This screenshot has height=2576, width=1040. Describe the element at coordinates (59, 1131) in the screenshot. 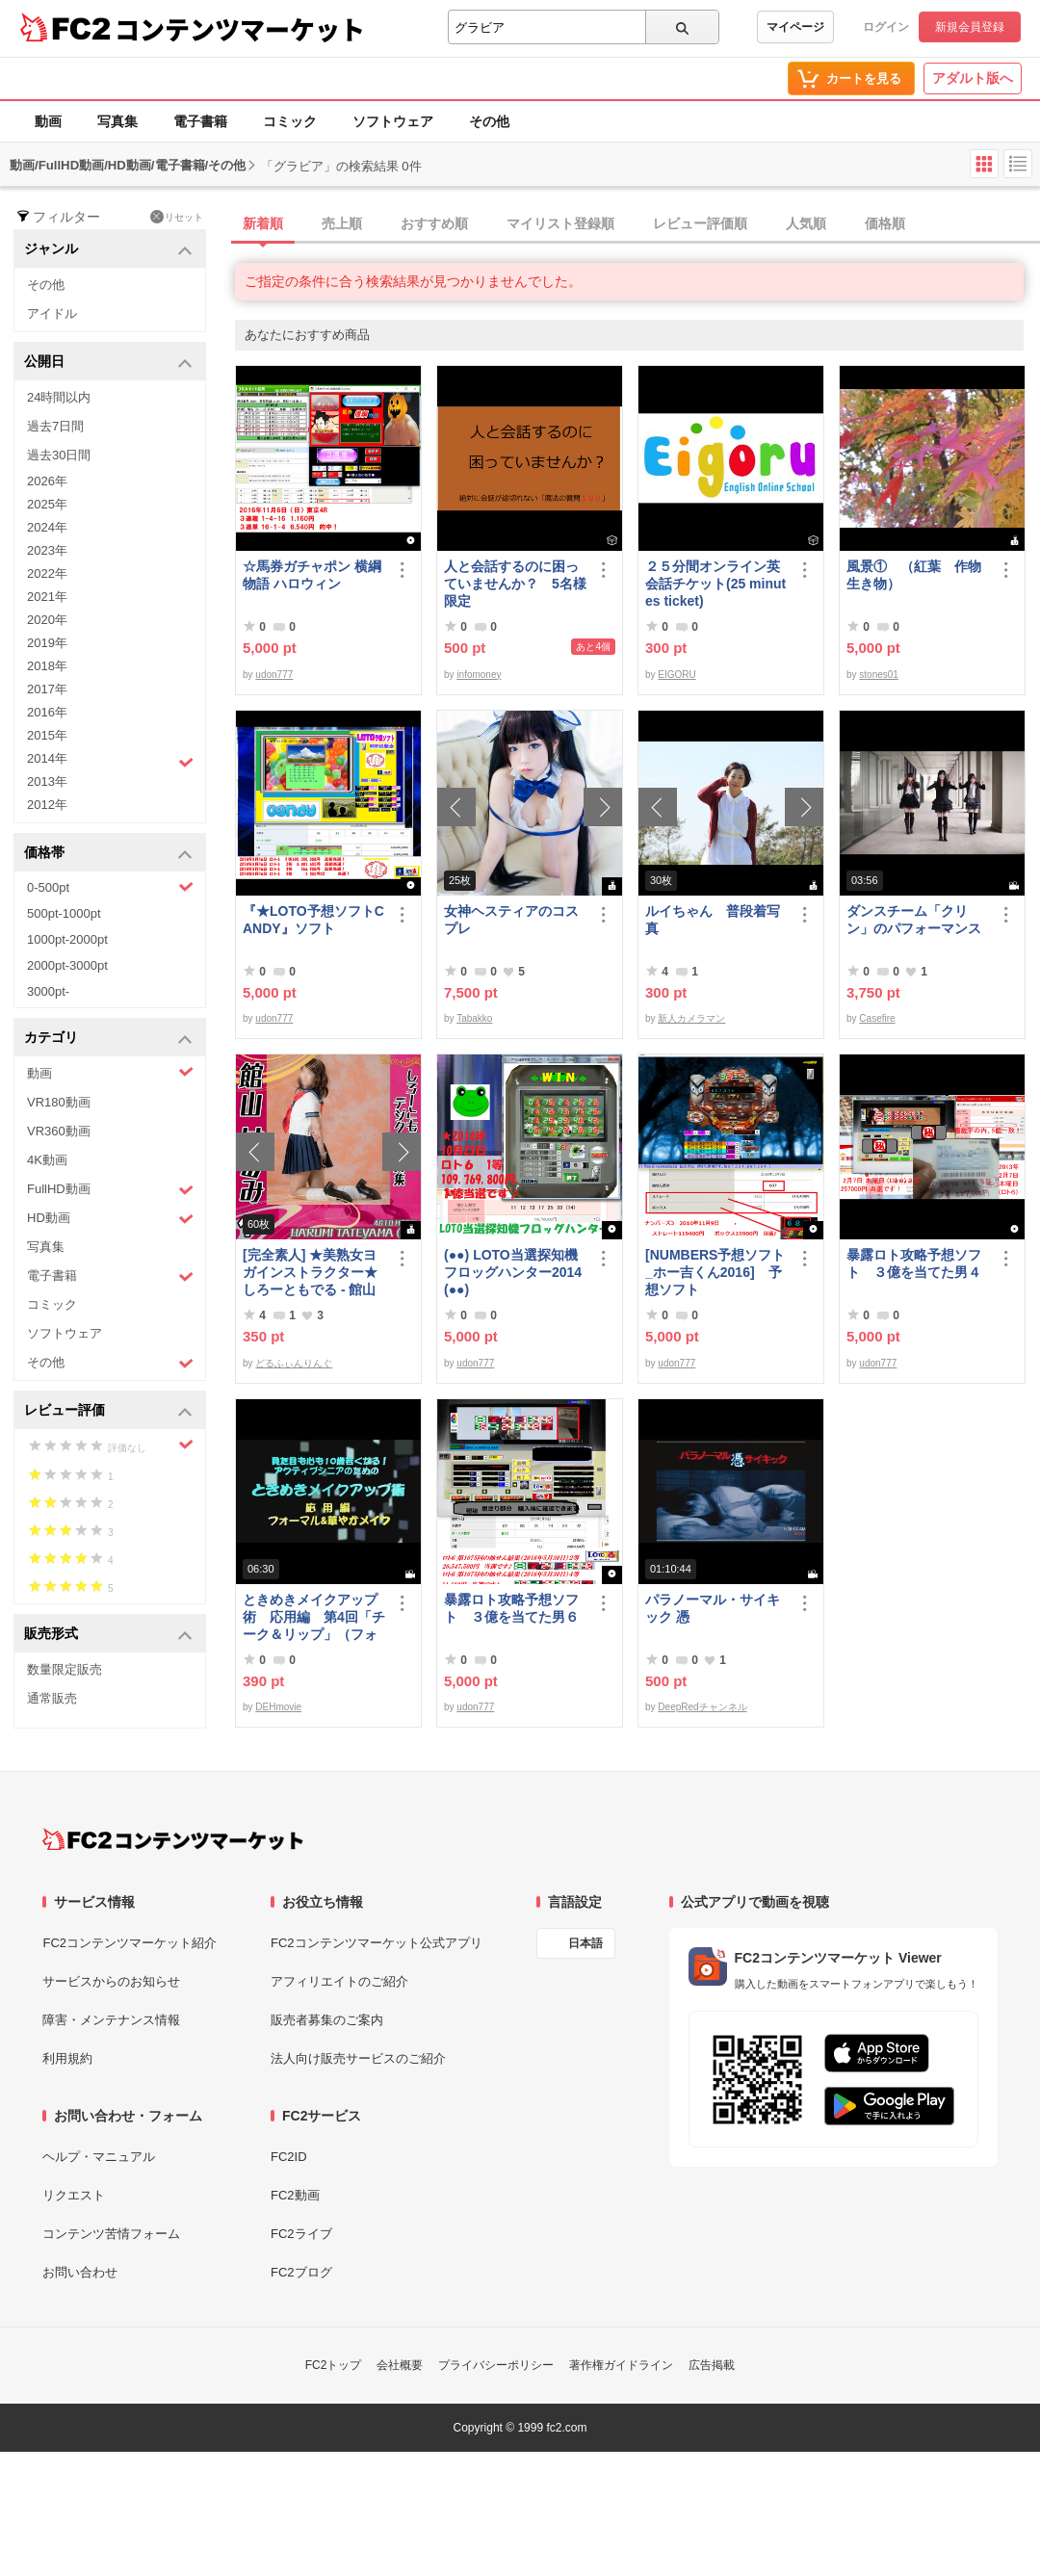

I see `VR360動画` at that location.